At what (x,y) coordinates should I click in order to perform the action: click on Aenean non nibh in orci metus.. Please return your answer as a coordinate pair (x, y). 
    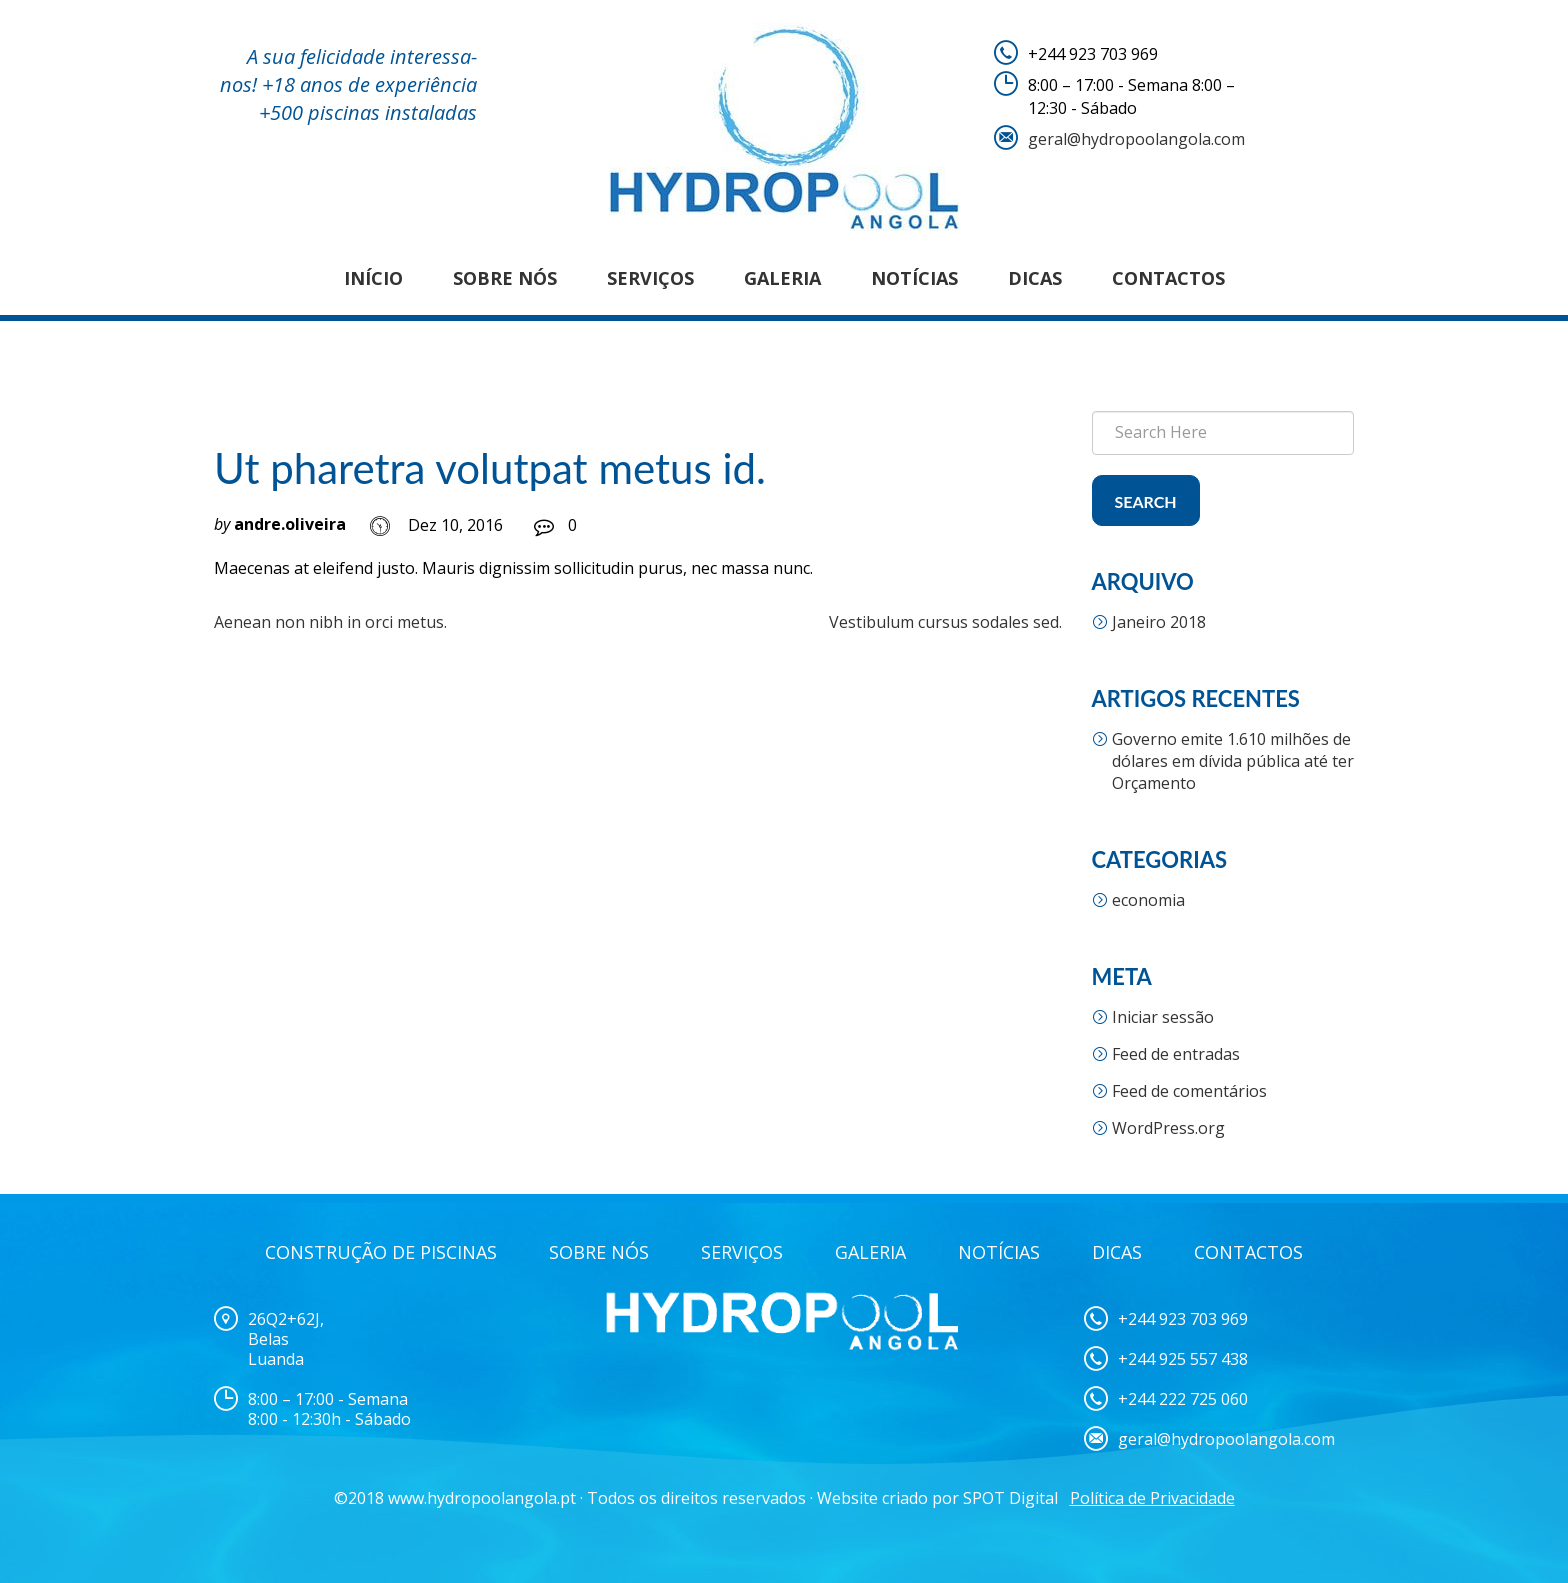
    Looking at the image, I should click on (330, 622).